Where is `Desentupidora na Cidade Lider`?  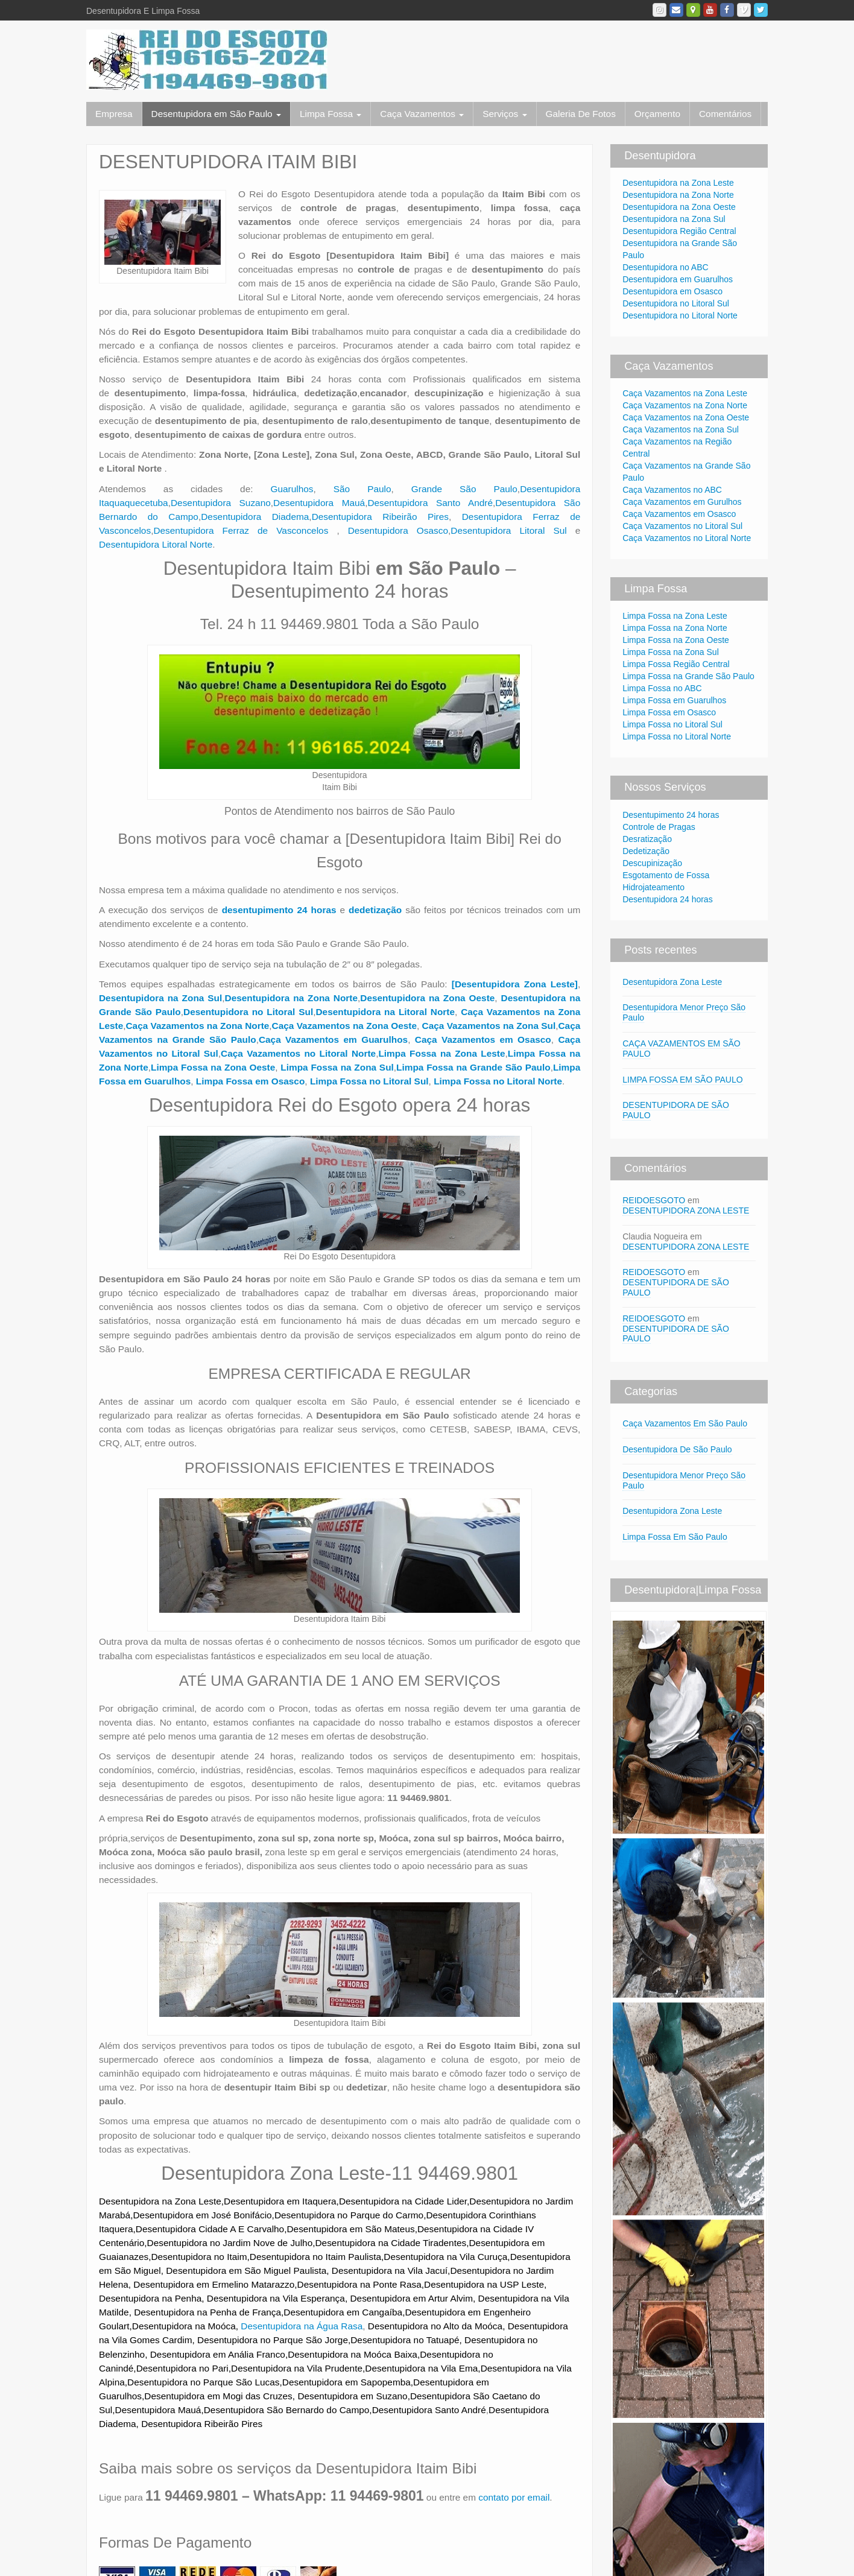
Desentupidora na Cidade Lider is located at coordinates (403, 2201).